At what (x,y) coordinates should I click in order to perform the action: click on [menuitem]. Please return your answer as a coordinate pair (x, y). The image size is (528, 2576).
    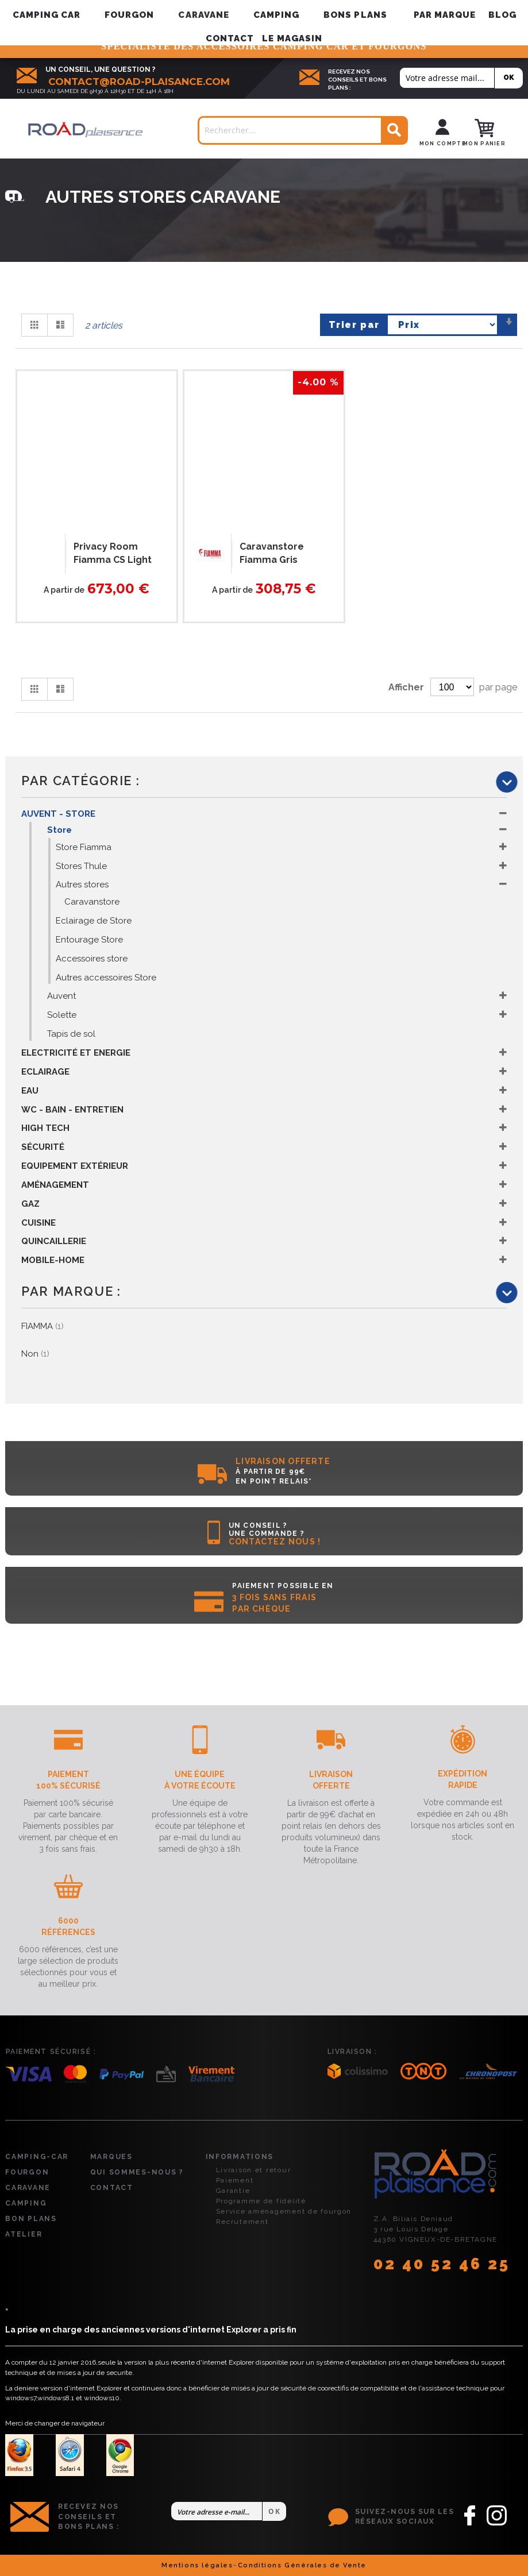
    Looking at the image, I should click on (445, 15).